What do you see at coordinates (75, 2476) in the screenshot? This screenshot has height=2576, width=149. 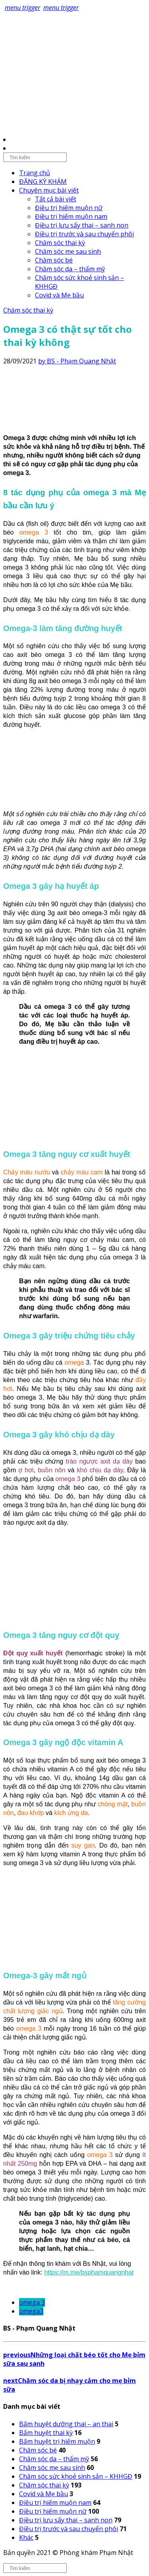 I see `Chăm sóc sức khoẻ sinh sản – KHHGĐ` at bounding box center [75, 2476].